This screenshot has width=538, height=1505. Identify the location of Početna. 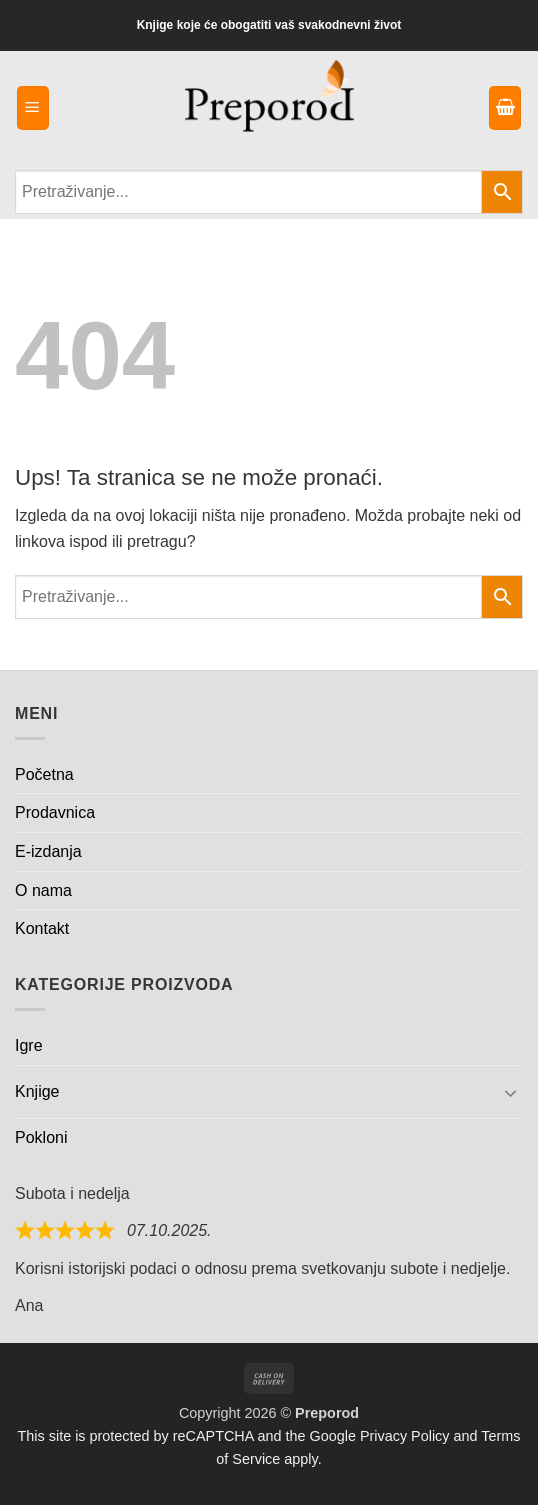
(44, 774).